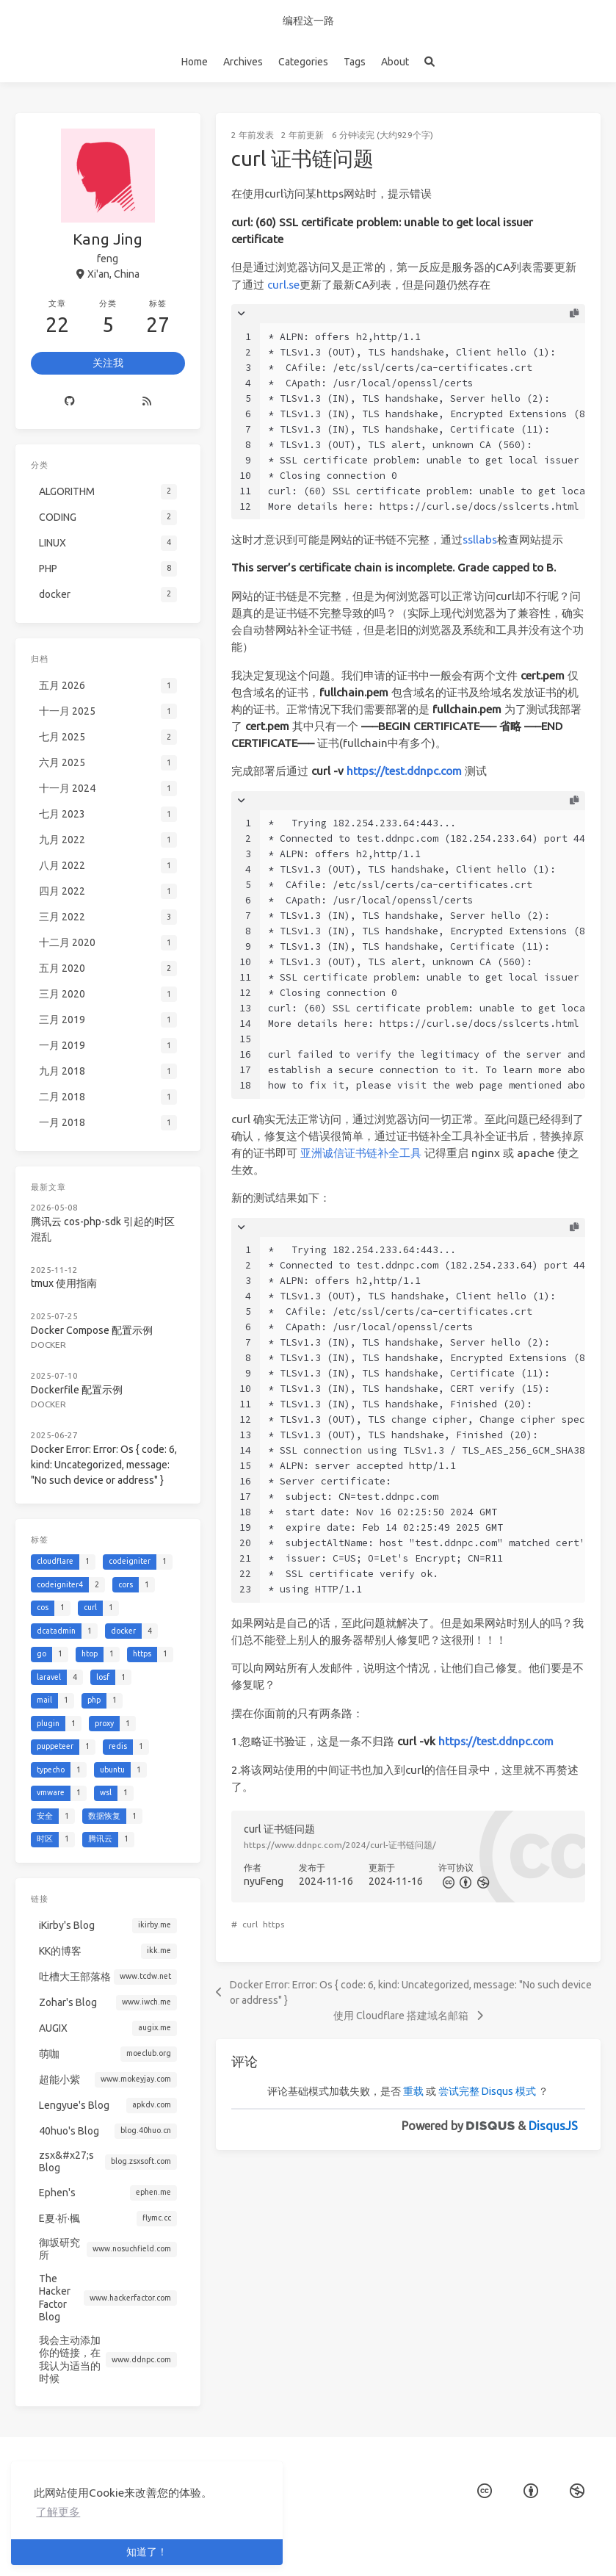 This screenshot has height=2576, width=616. What do you see at coordinates (360, 1153) in the screenshot?
I see `亚洲诚信证书链补全工具` at bounding box center [360, 1153].